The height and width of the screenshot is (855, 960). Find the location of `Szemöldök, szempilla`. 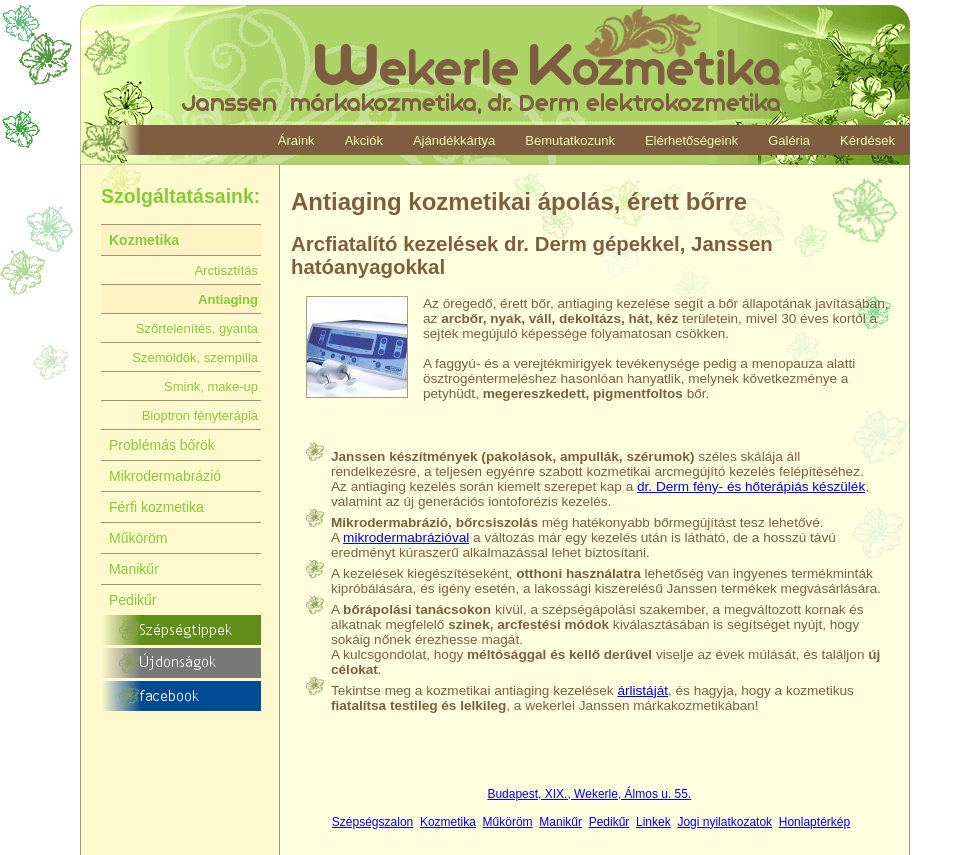

Szemöldök, szempilla is located at coordinates (195, 357).